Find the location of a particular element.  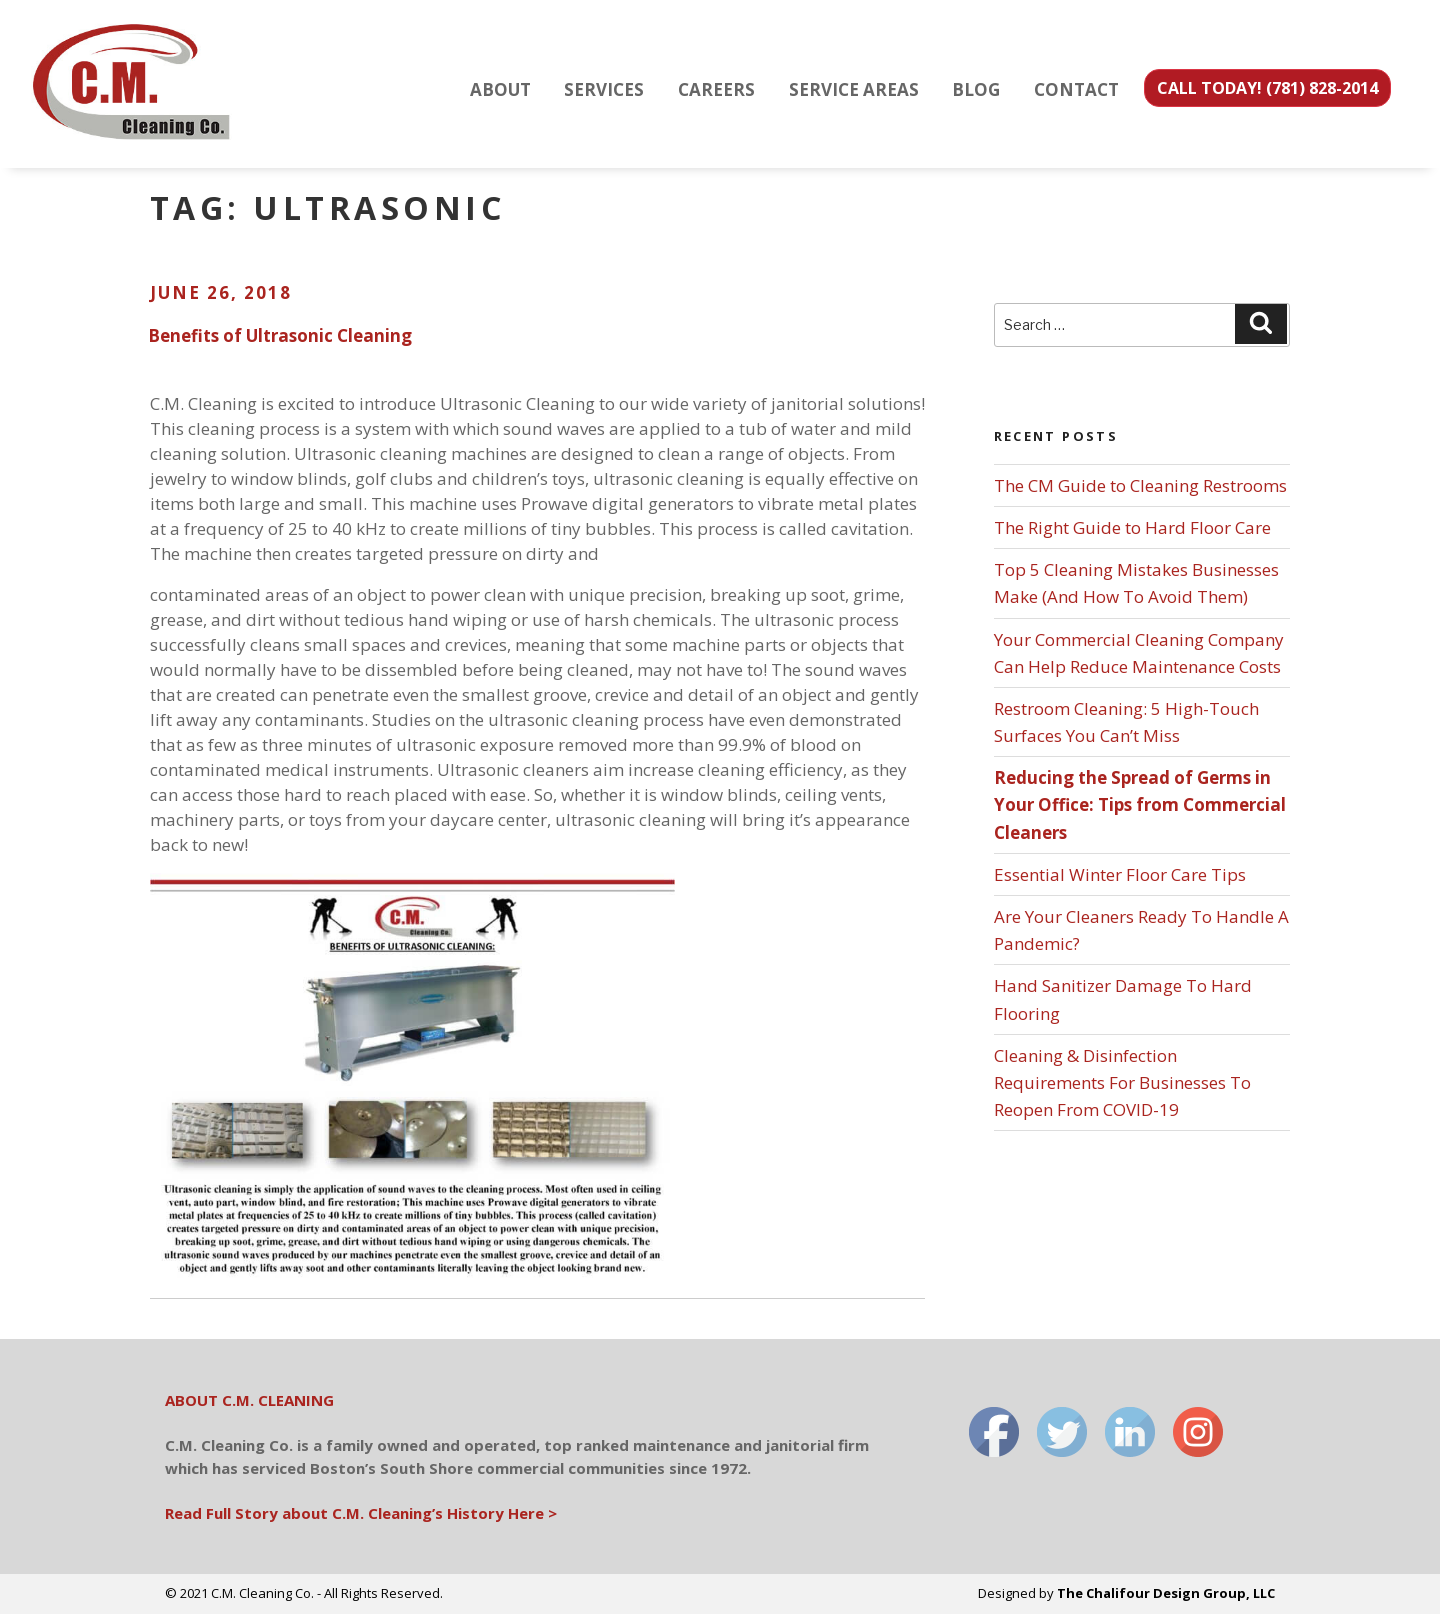

Essential Winter Floor Care Tips is located at coordinates (1120, 874).